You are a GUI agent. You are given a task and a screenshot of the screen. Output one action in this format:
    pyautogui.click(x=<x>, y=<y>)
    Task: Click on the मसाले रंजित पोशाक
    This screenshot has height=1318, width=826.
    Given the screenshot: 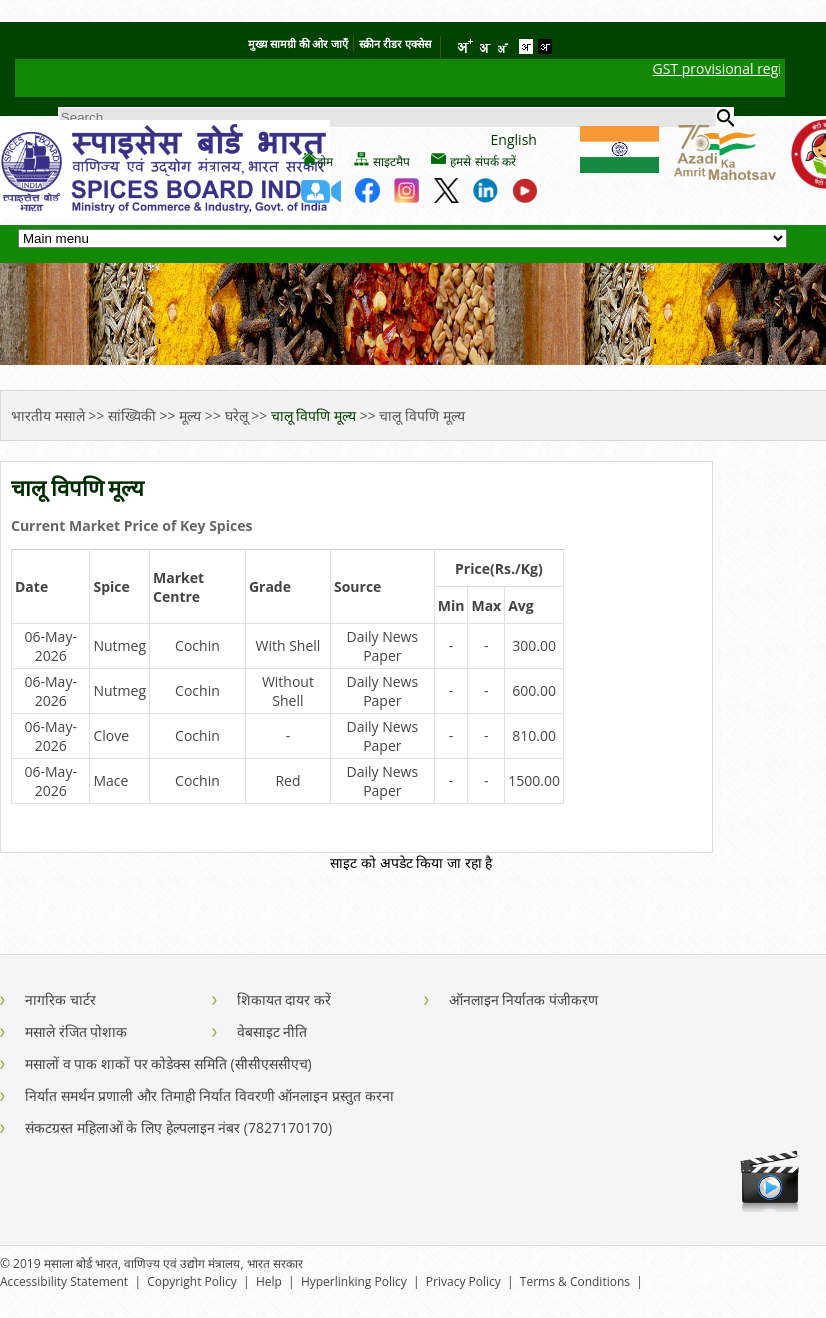 What is the action you would take?
    pyautogui.click(x=76, y=1031)
    